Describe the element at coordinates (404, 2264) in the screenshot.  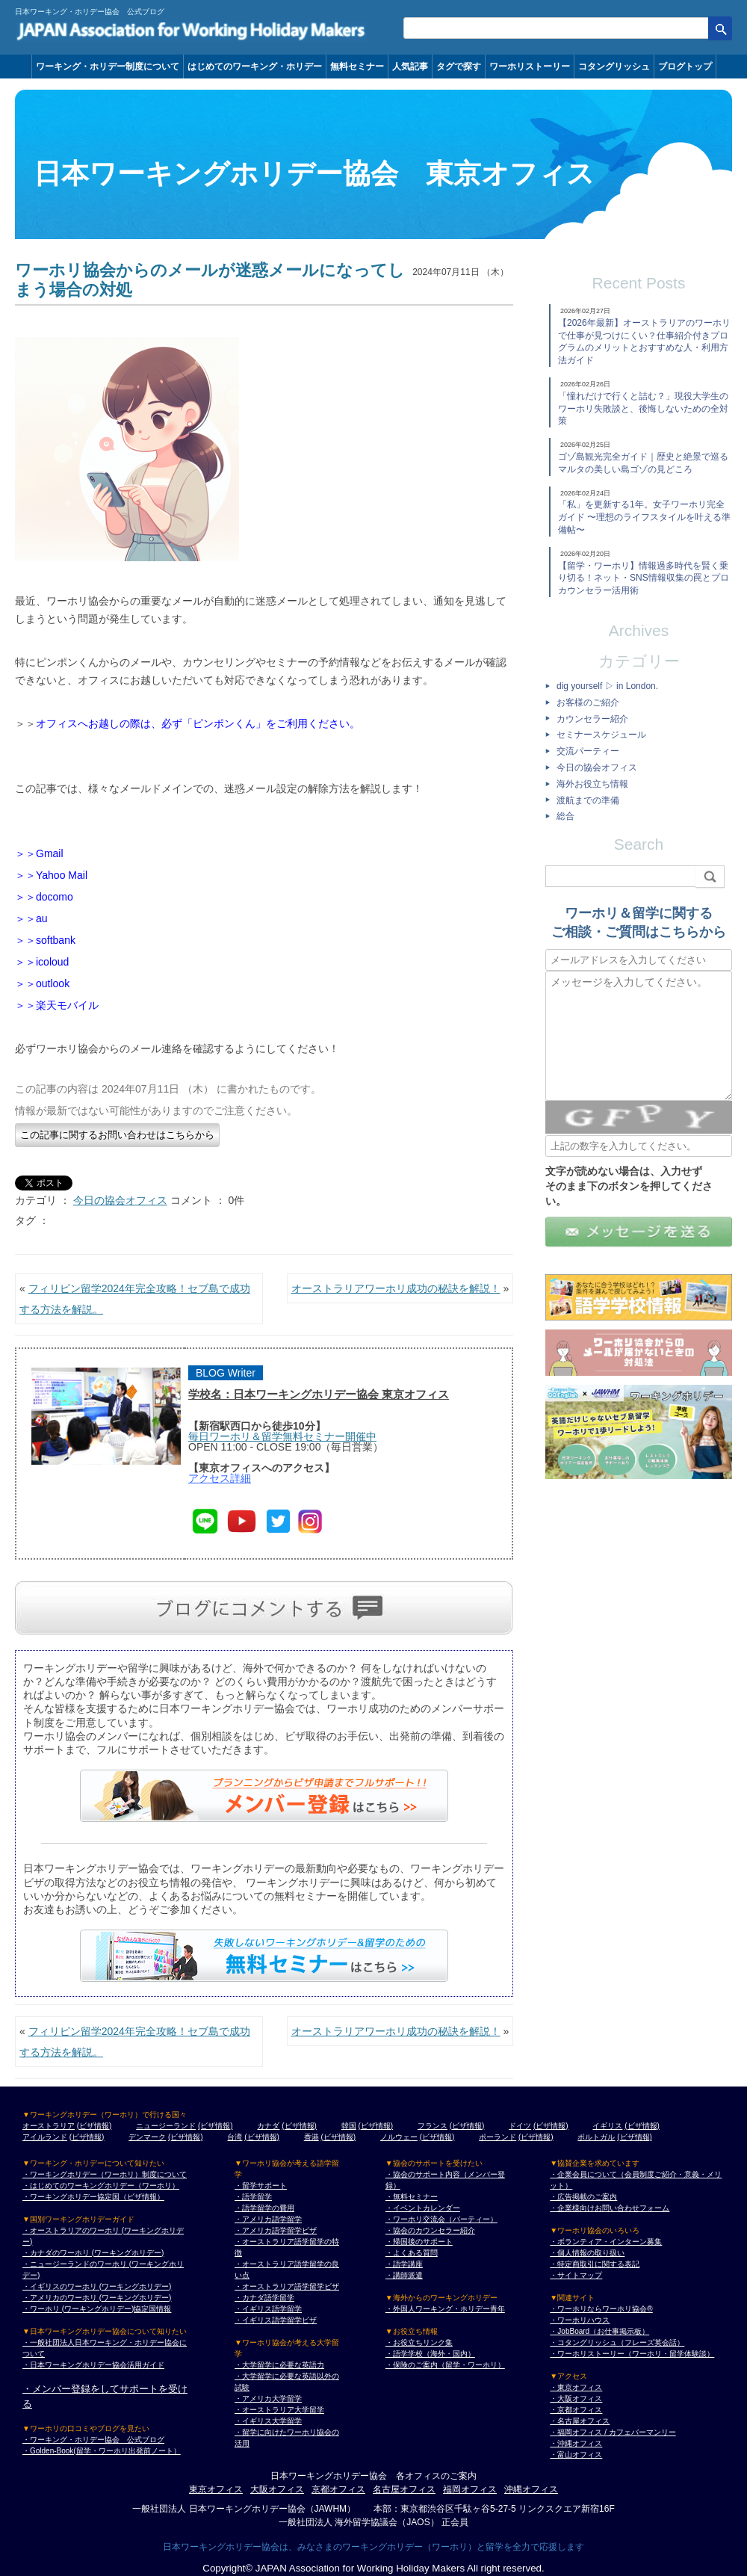
I see `・語学講座` at that location.